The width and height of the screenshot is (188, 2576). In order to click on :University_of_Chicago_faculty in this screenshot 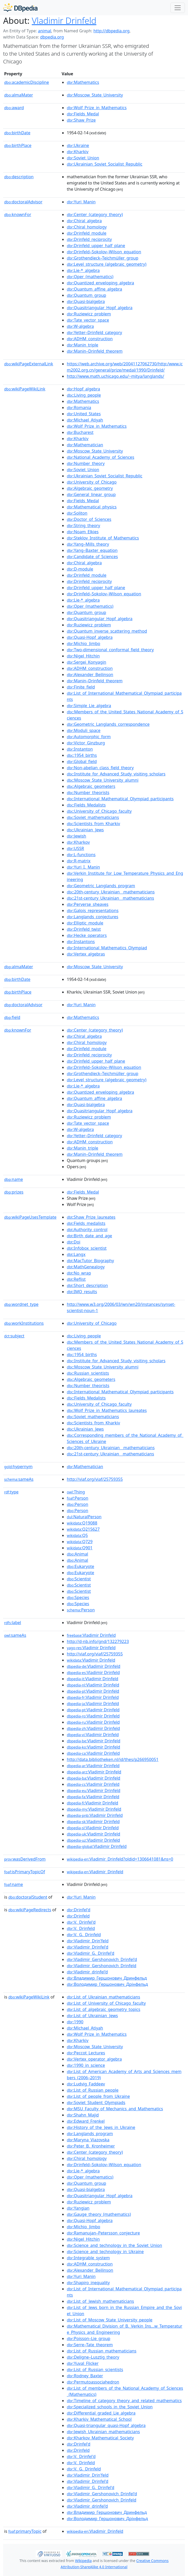, I will do `click(99, 811)`.